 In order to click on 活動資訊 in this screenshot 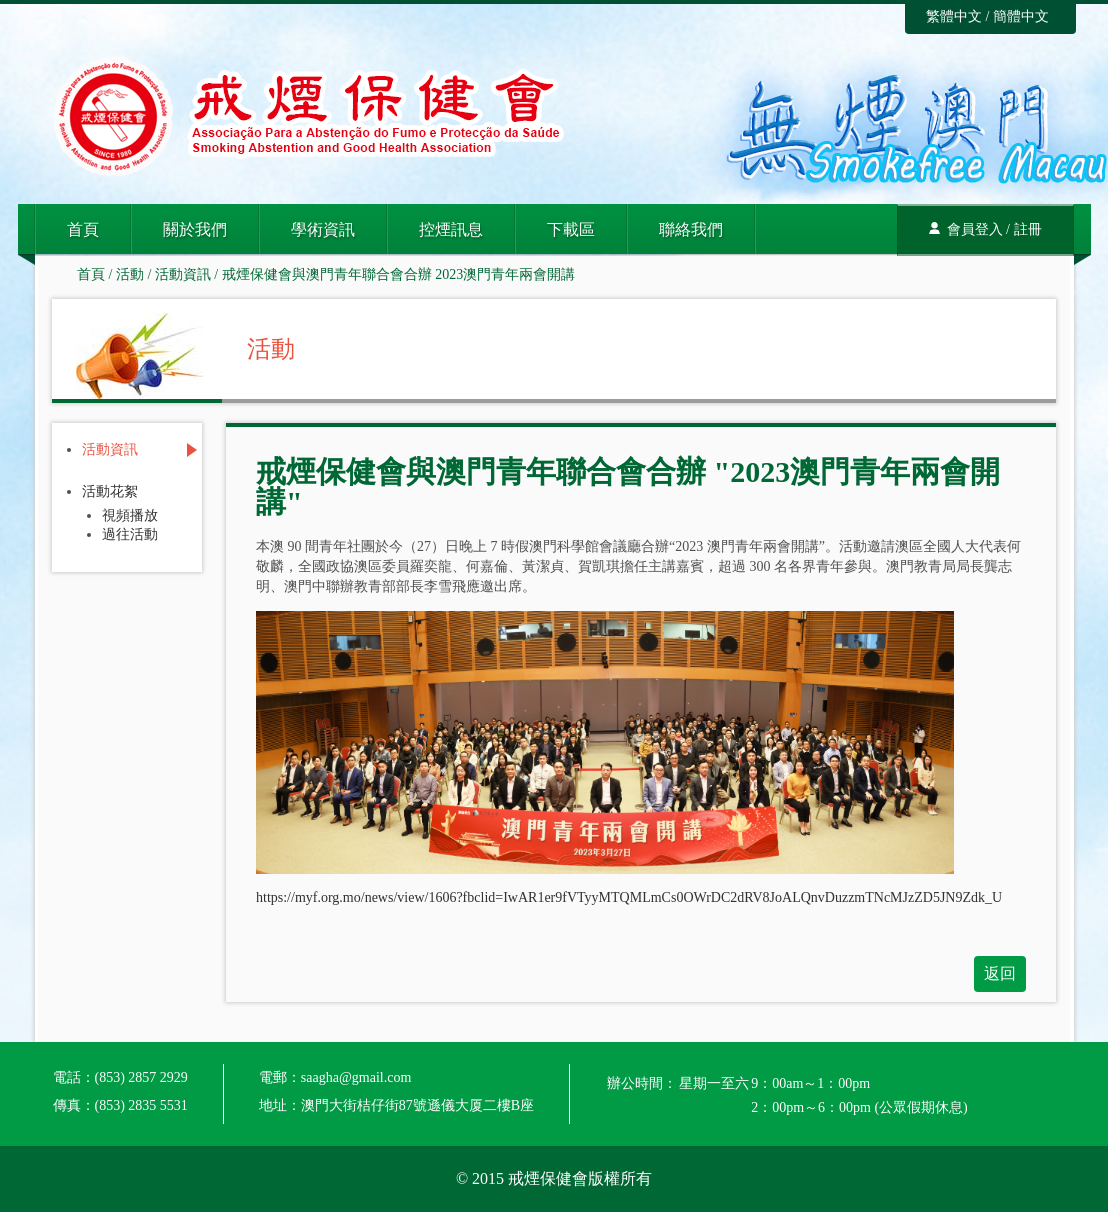, I will do `click(183, 274)`.